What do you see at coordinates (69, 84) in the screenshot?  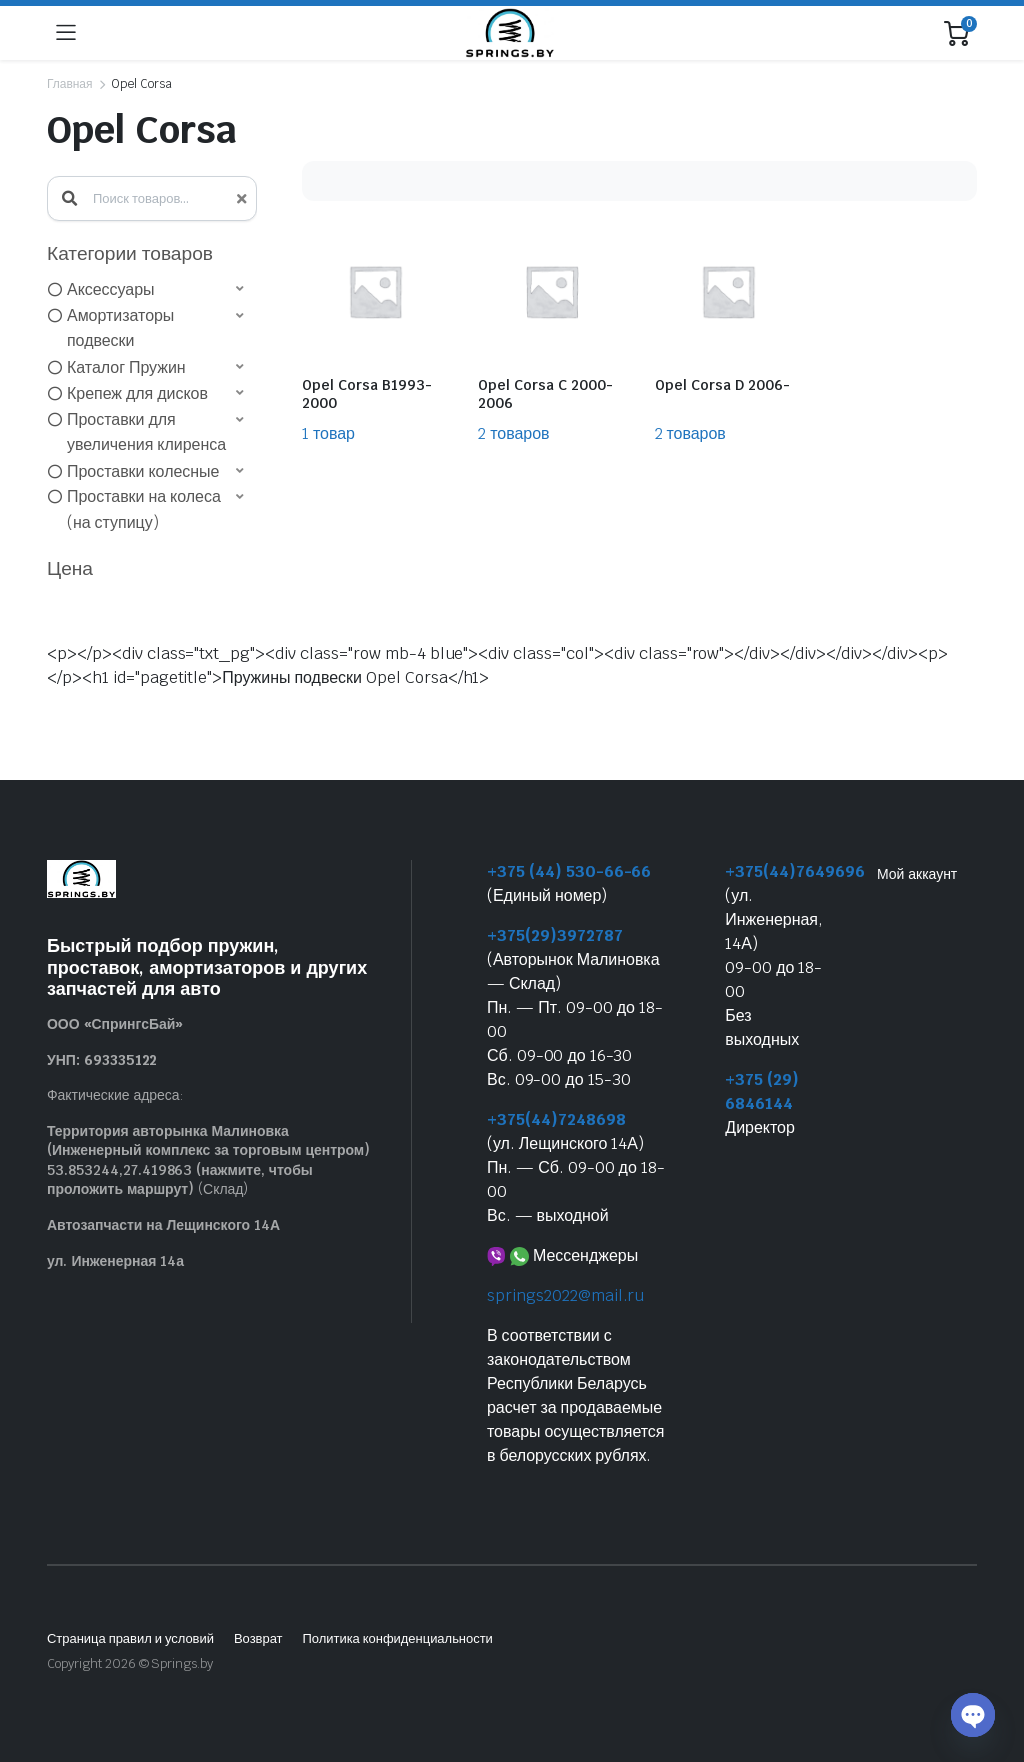 I see `Главная` at bounding box center [69, 84].